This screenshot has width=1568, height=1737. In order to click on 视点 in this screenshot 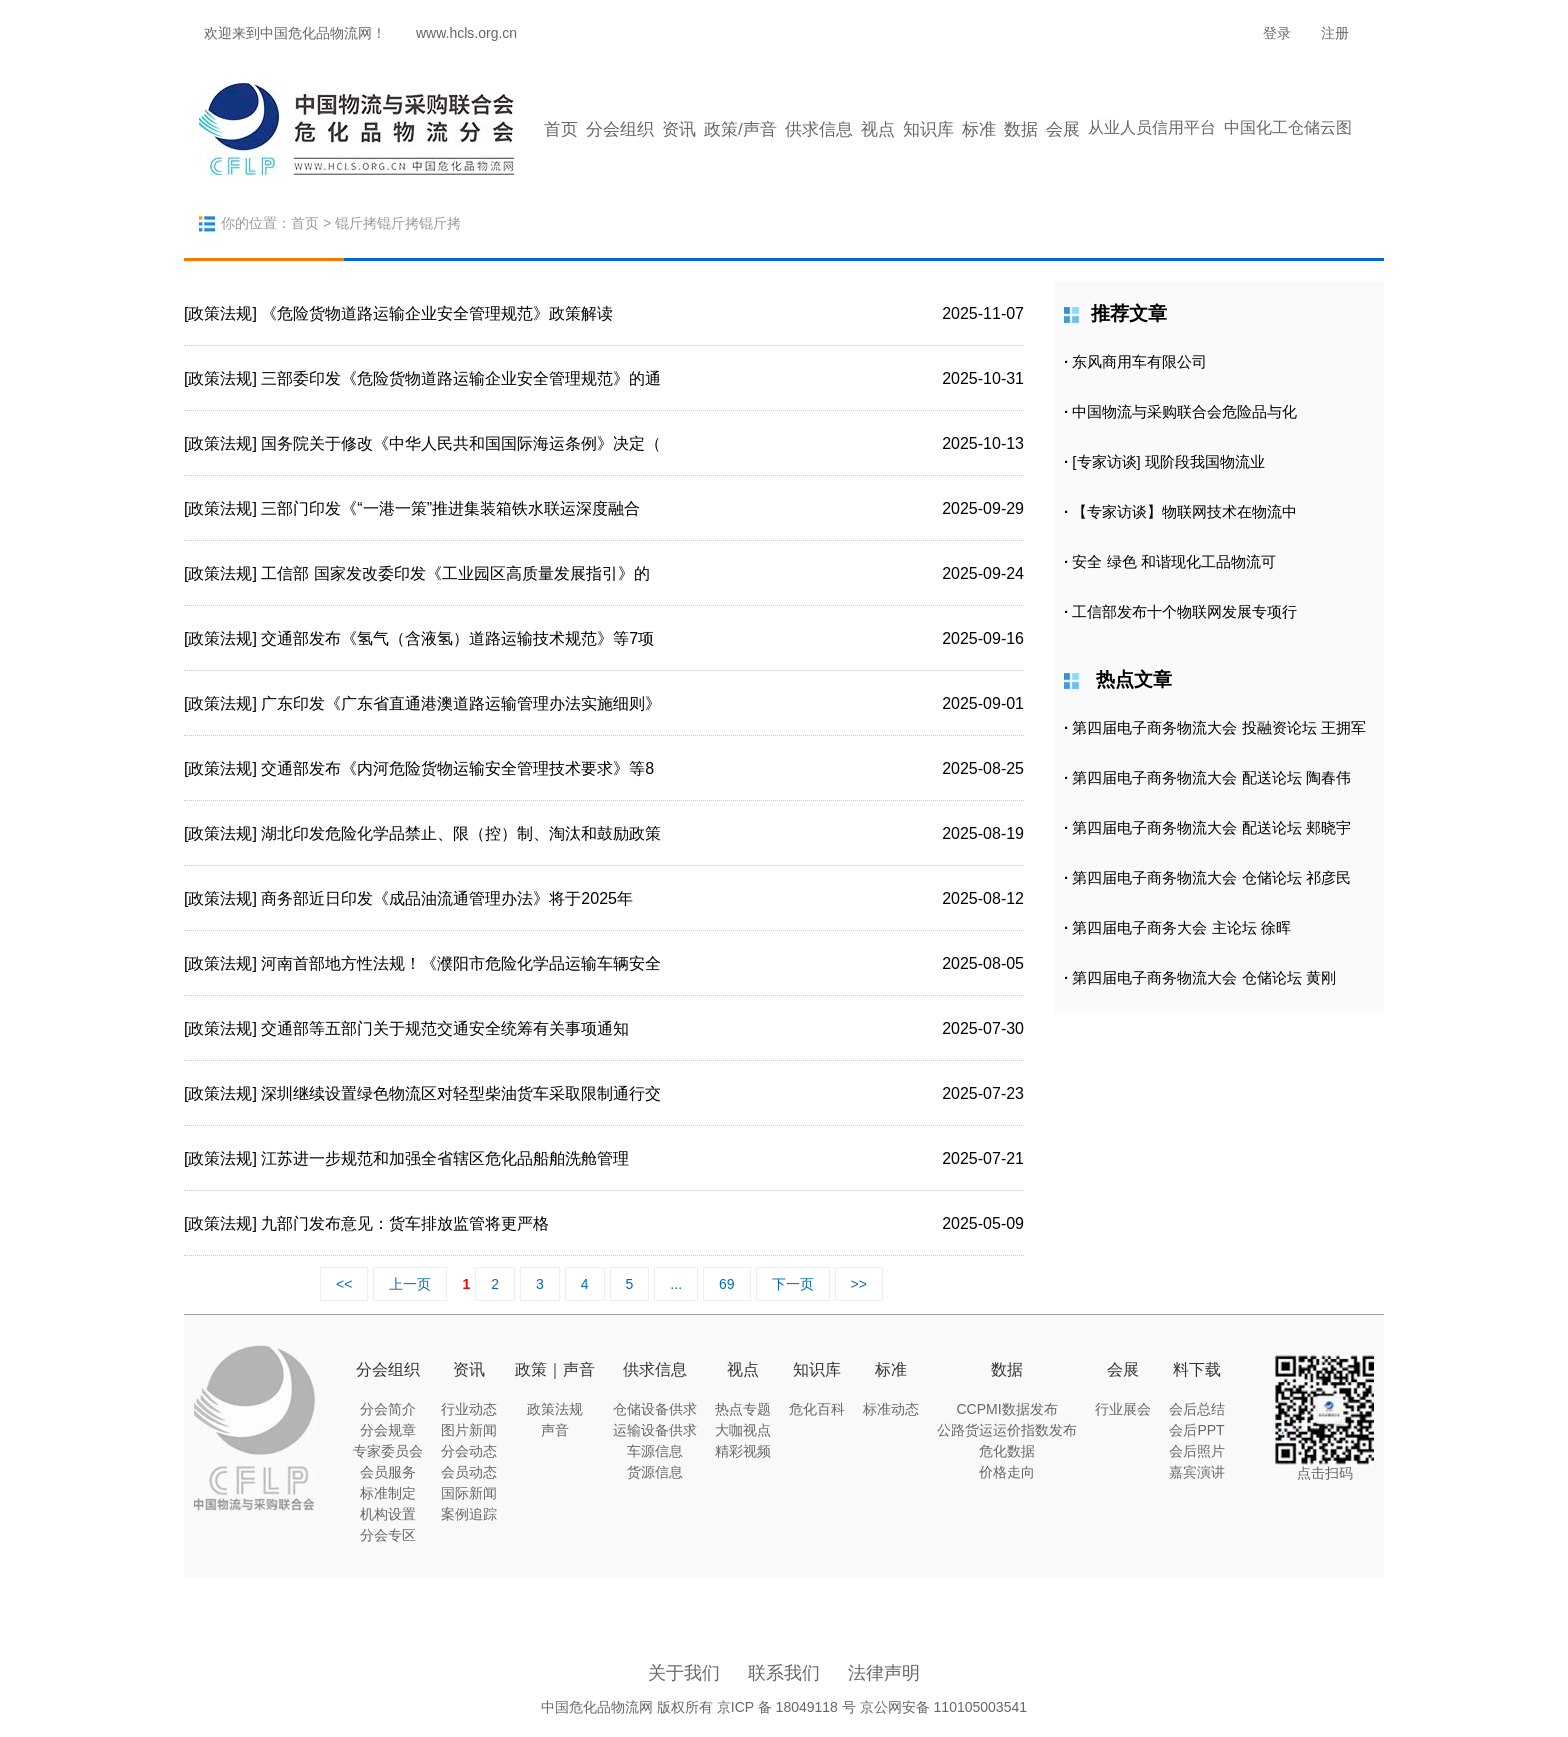, I will do `click(878, 129)`.